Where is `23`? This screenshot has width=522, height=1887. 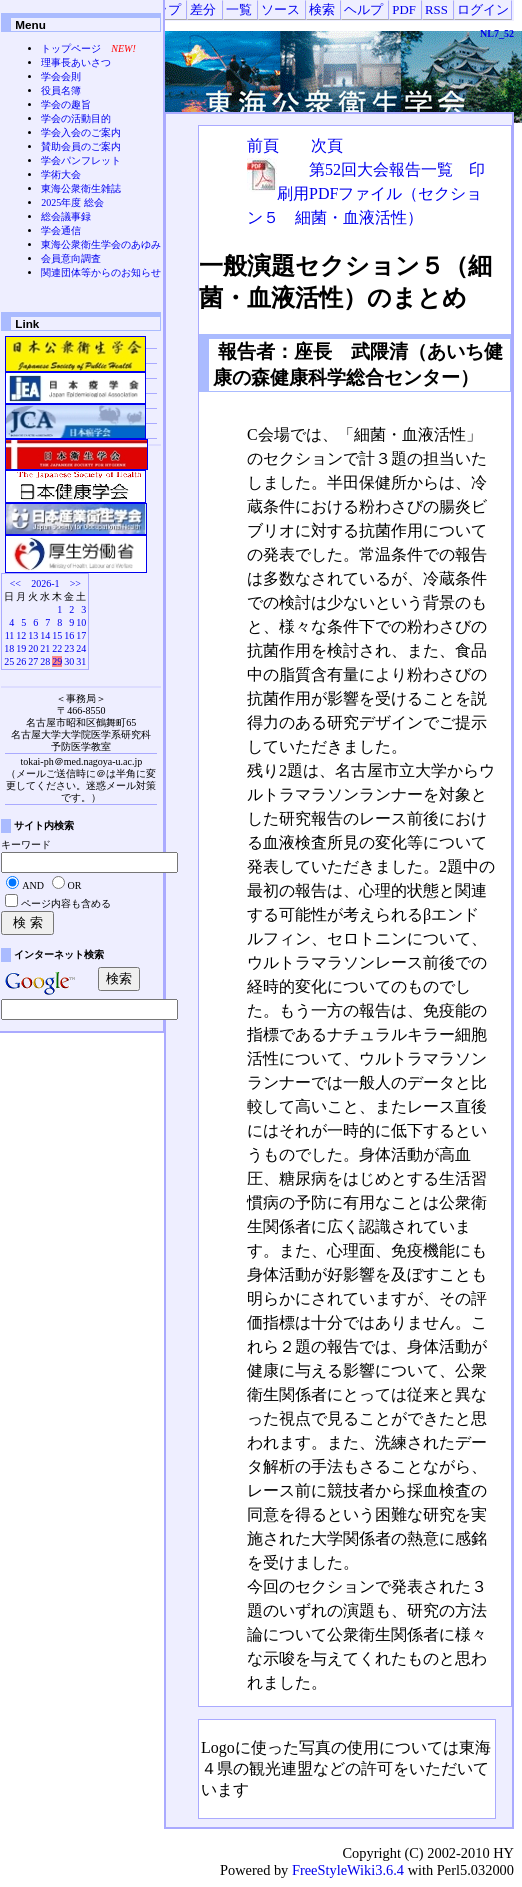 23 is located at coordinates (69, 648).